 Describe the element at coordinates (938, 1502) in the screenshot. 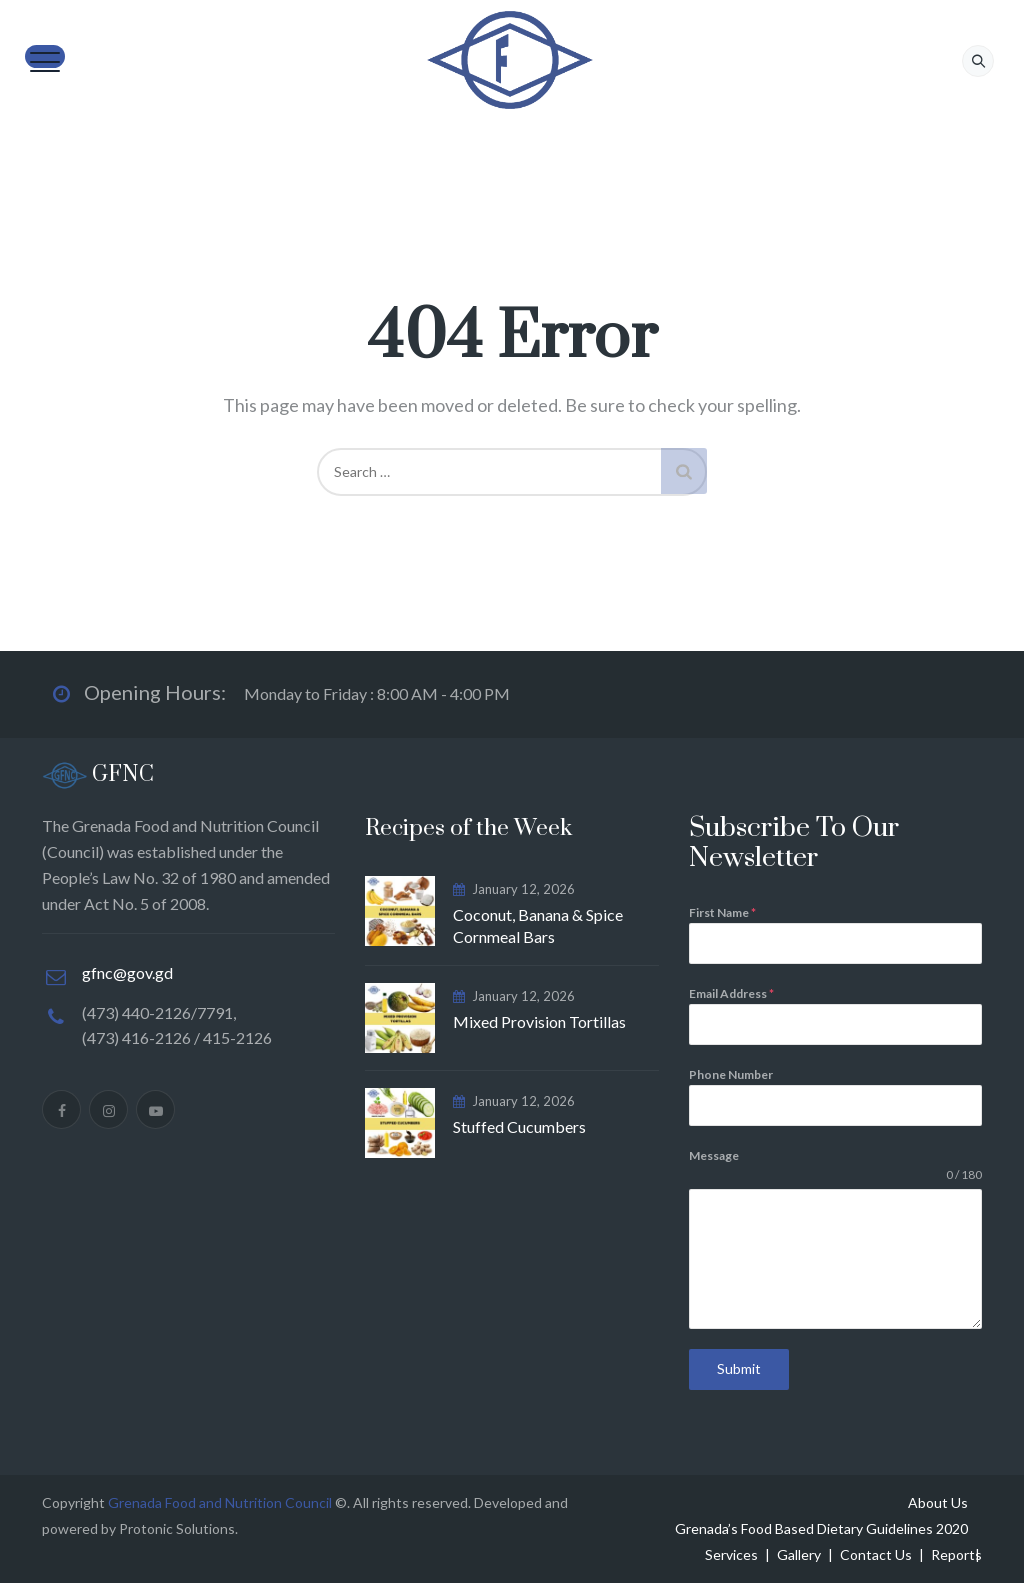

I see `About Us` at that location.